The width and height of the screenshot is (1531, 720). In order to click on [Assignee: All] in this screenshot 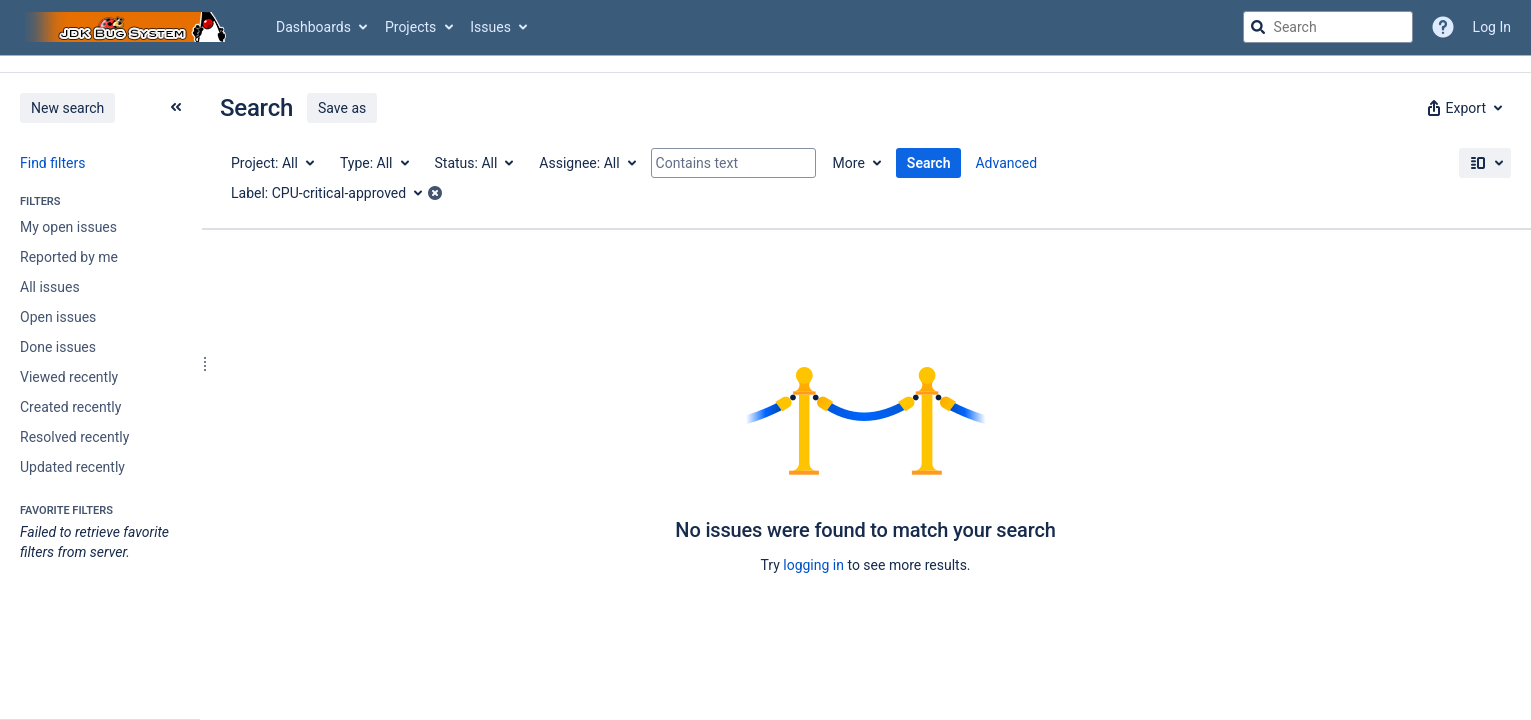, I will do `click(586, 163)`.